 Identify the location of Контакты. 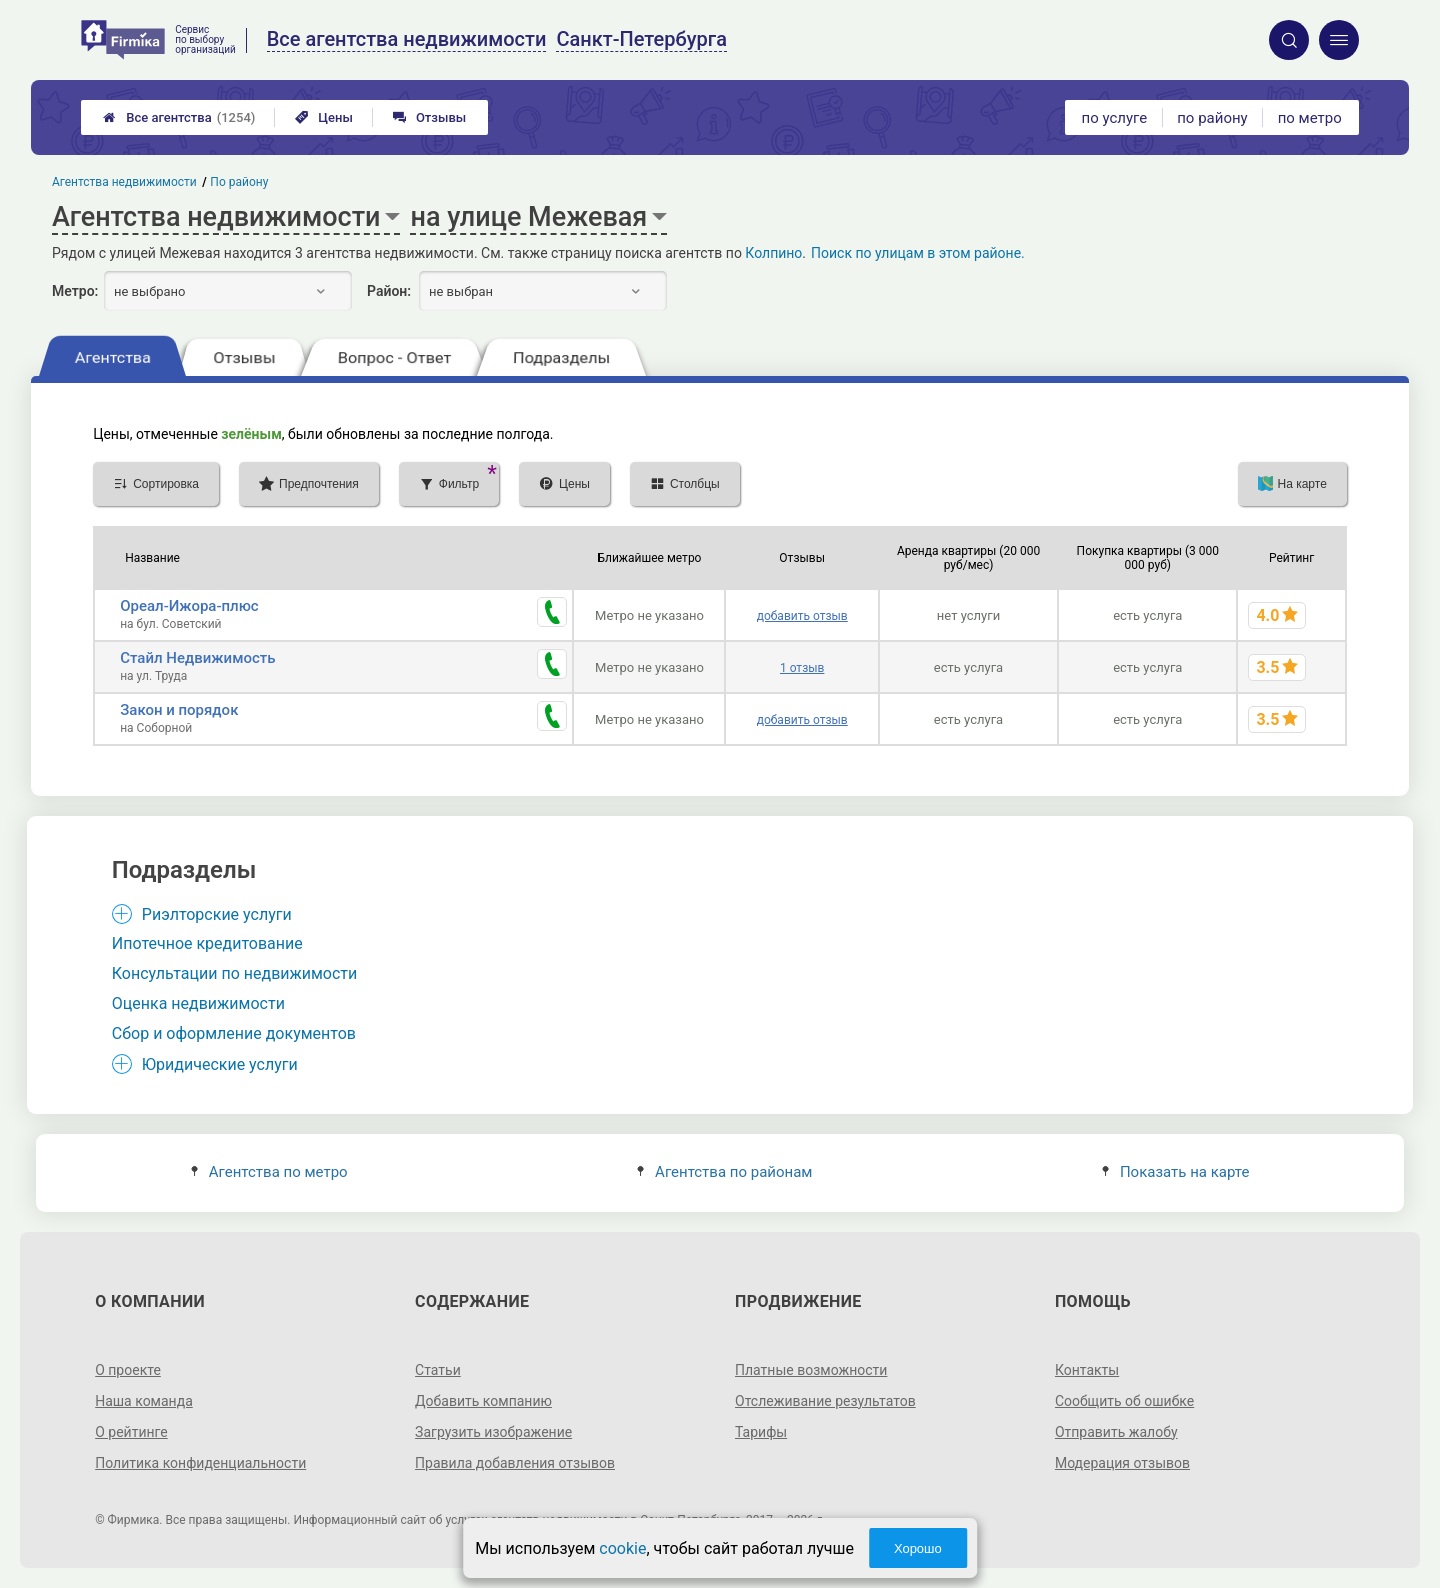
(1087, 1370).